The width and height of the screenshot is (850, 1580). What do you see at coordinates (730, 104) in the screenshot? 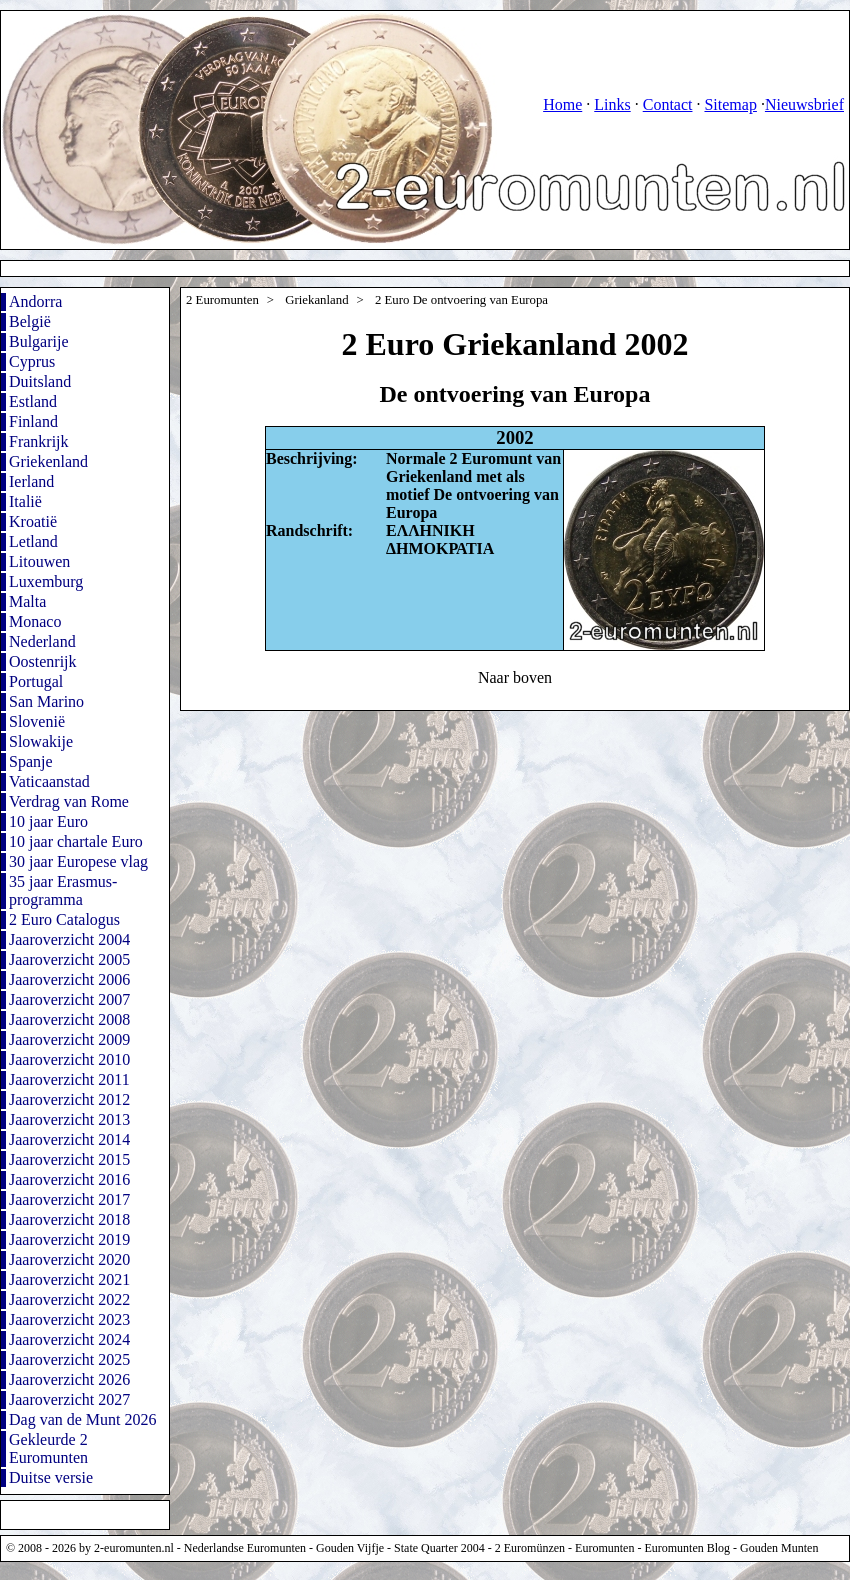
I see `Sitemap` at bounding box center [730, 104].